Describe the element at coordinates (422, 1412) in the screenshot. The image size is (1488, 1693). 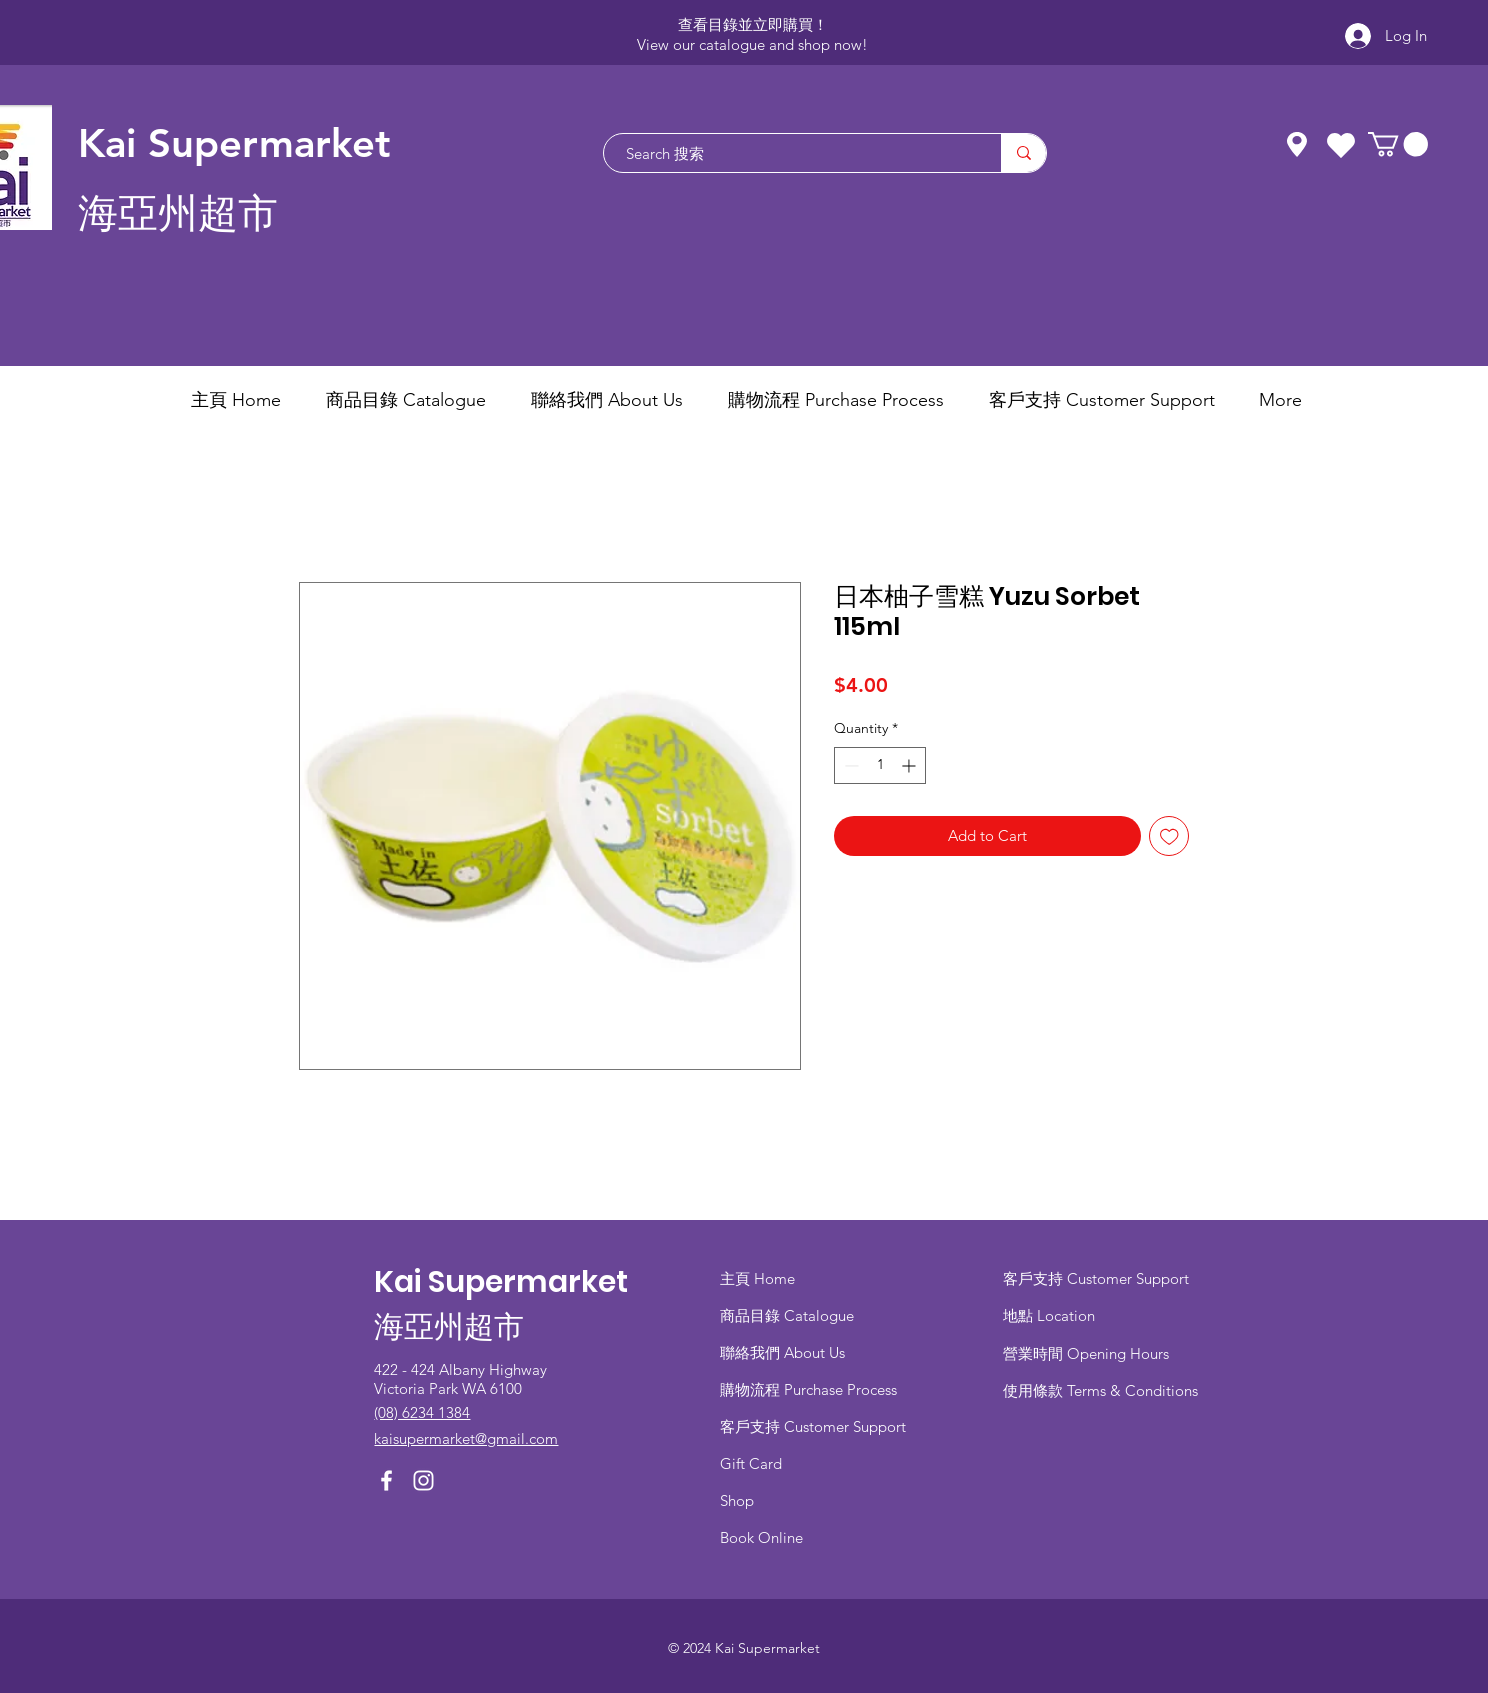
I see `(08) 6234 1384` at that location.